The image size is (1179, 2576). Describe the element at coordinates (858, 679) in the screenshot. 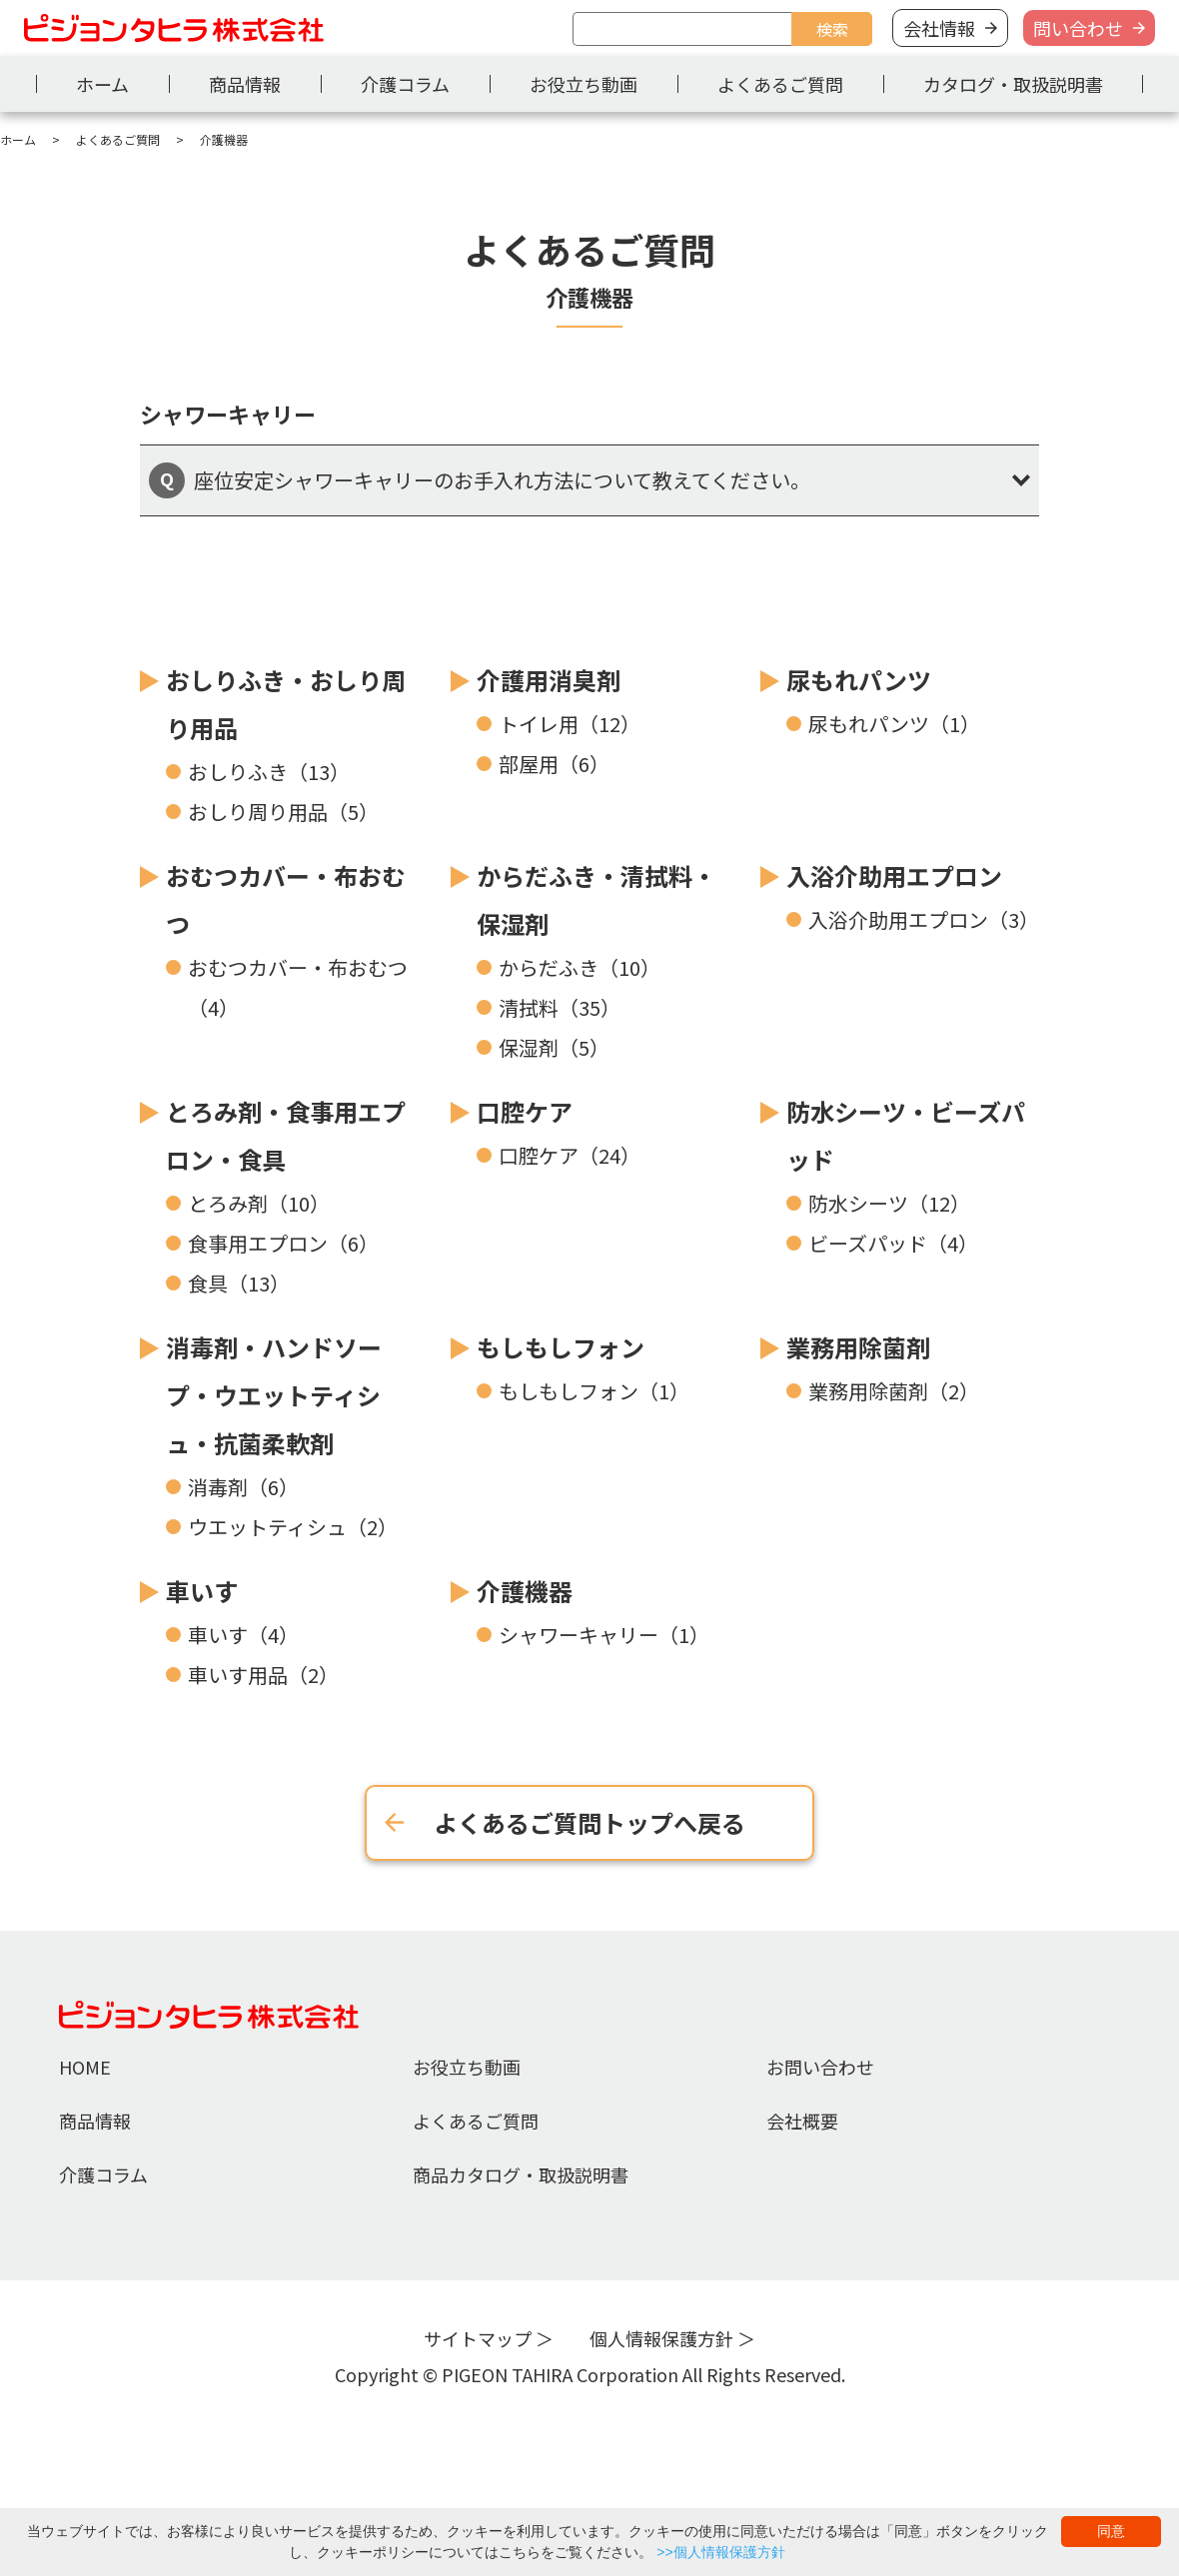

I see `尿もれパンツ` at that location.